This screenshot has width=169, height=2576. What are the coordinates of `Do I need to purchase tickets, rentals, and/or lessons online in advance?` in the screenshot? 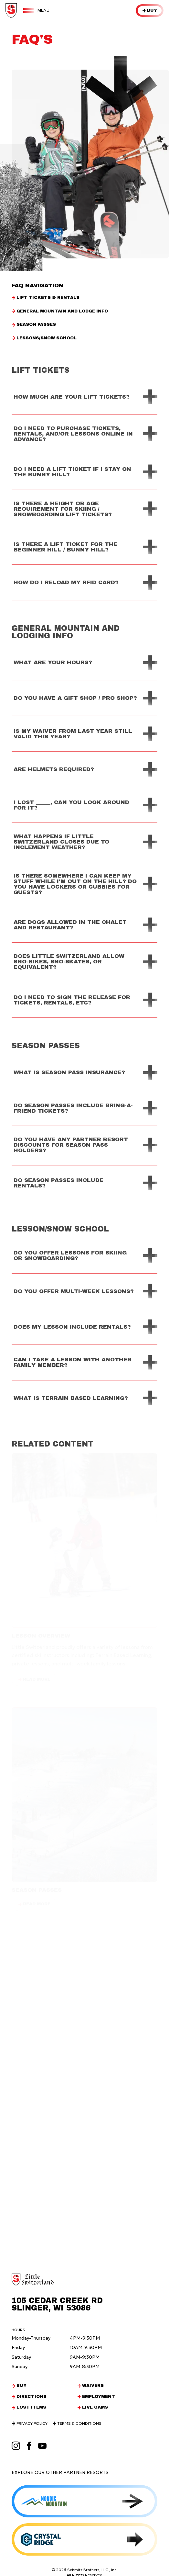 It's located at (73, 433).